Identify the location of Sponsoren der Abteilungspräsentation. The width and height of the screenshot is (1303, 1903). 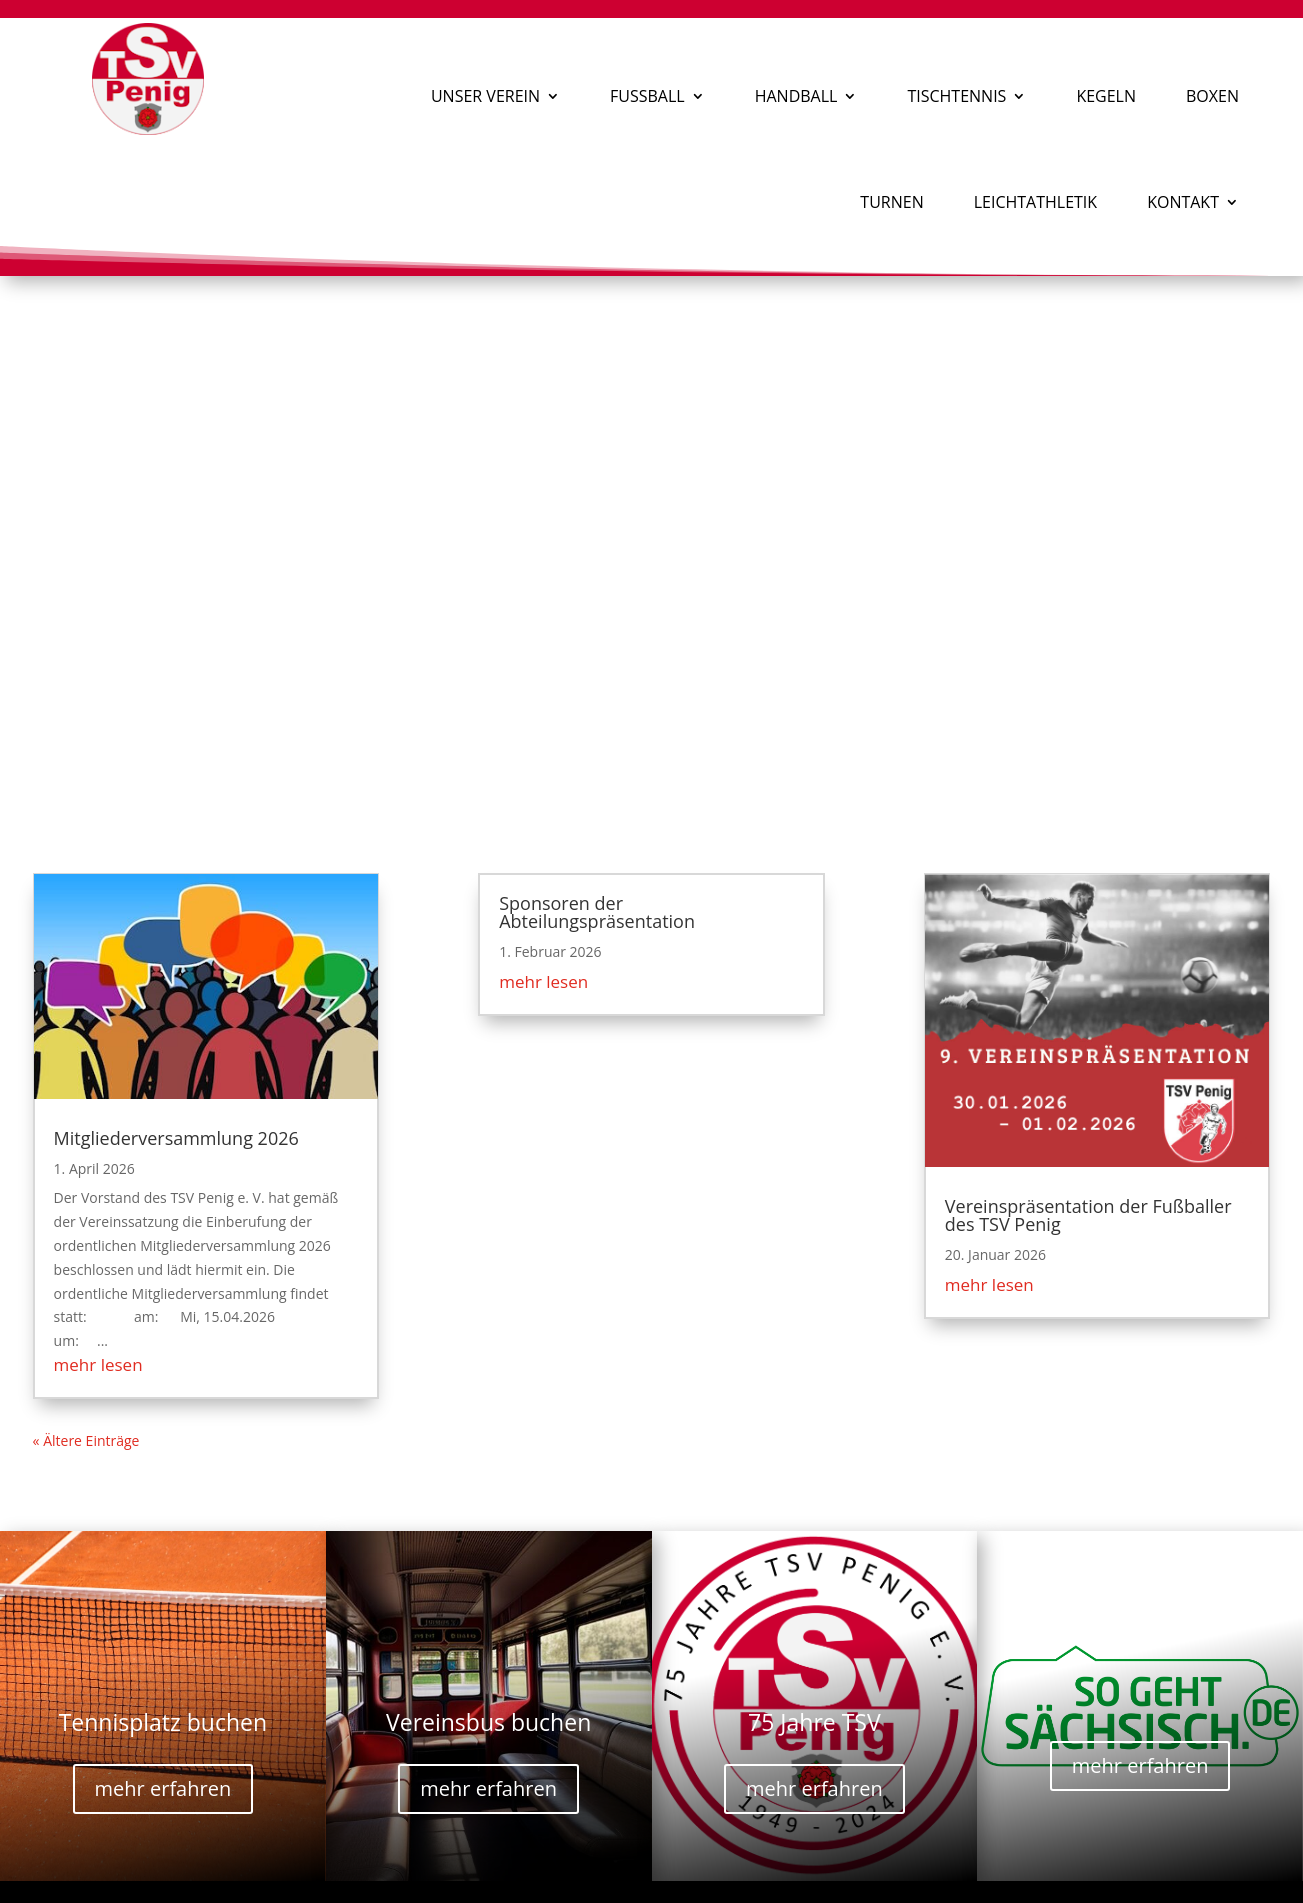
(597, 912).